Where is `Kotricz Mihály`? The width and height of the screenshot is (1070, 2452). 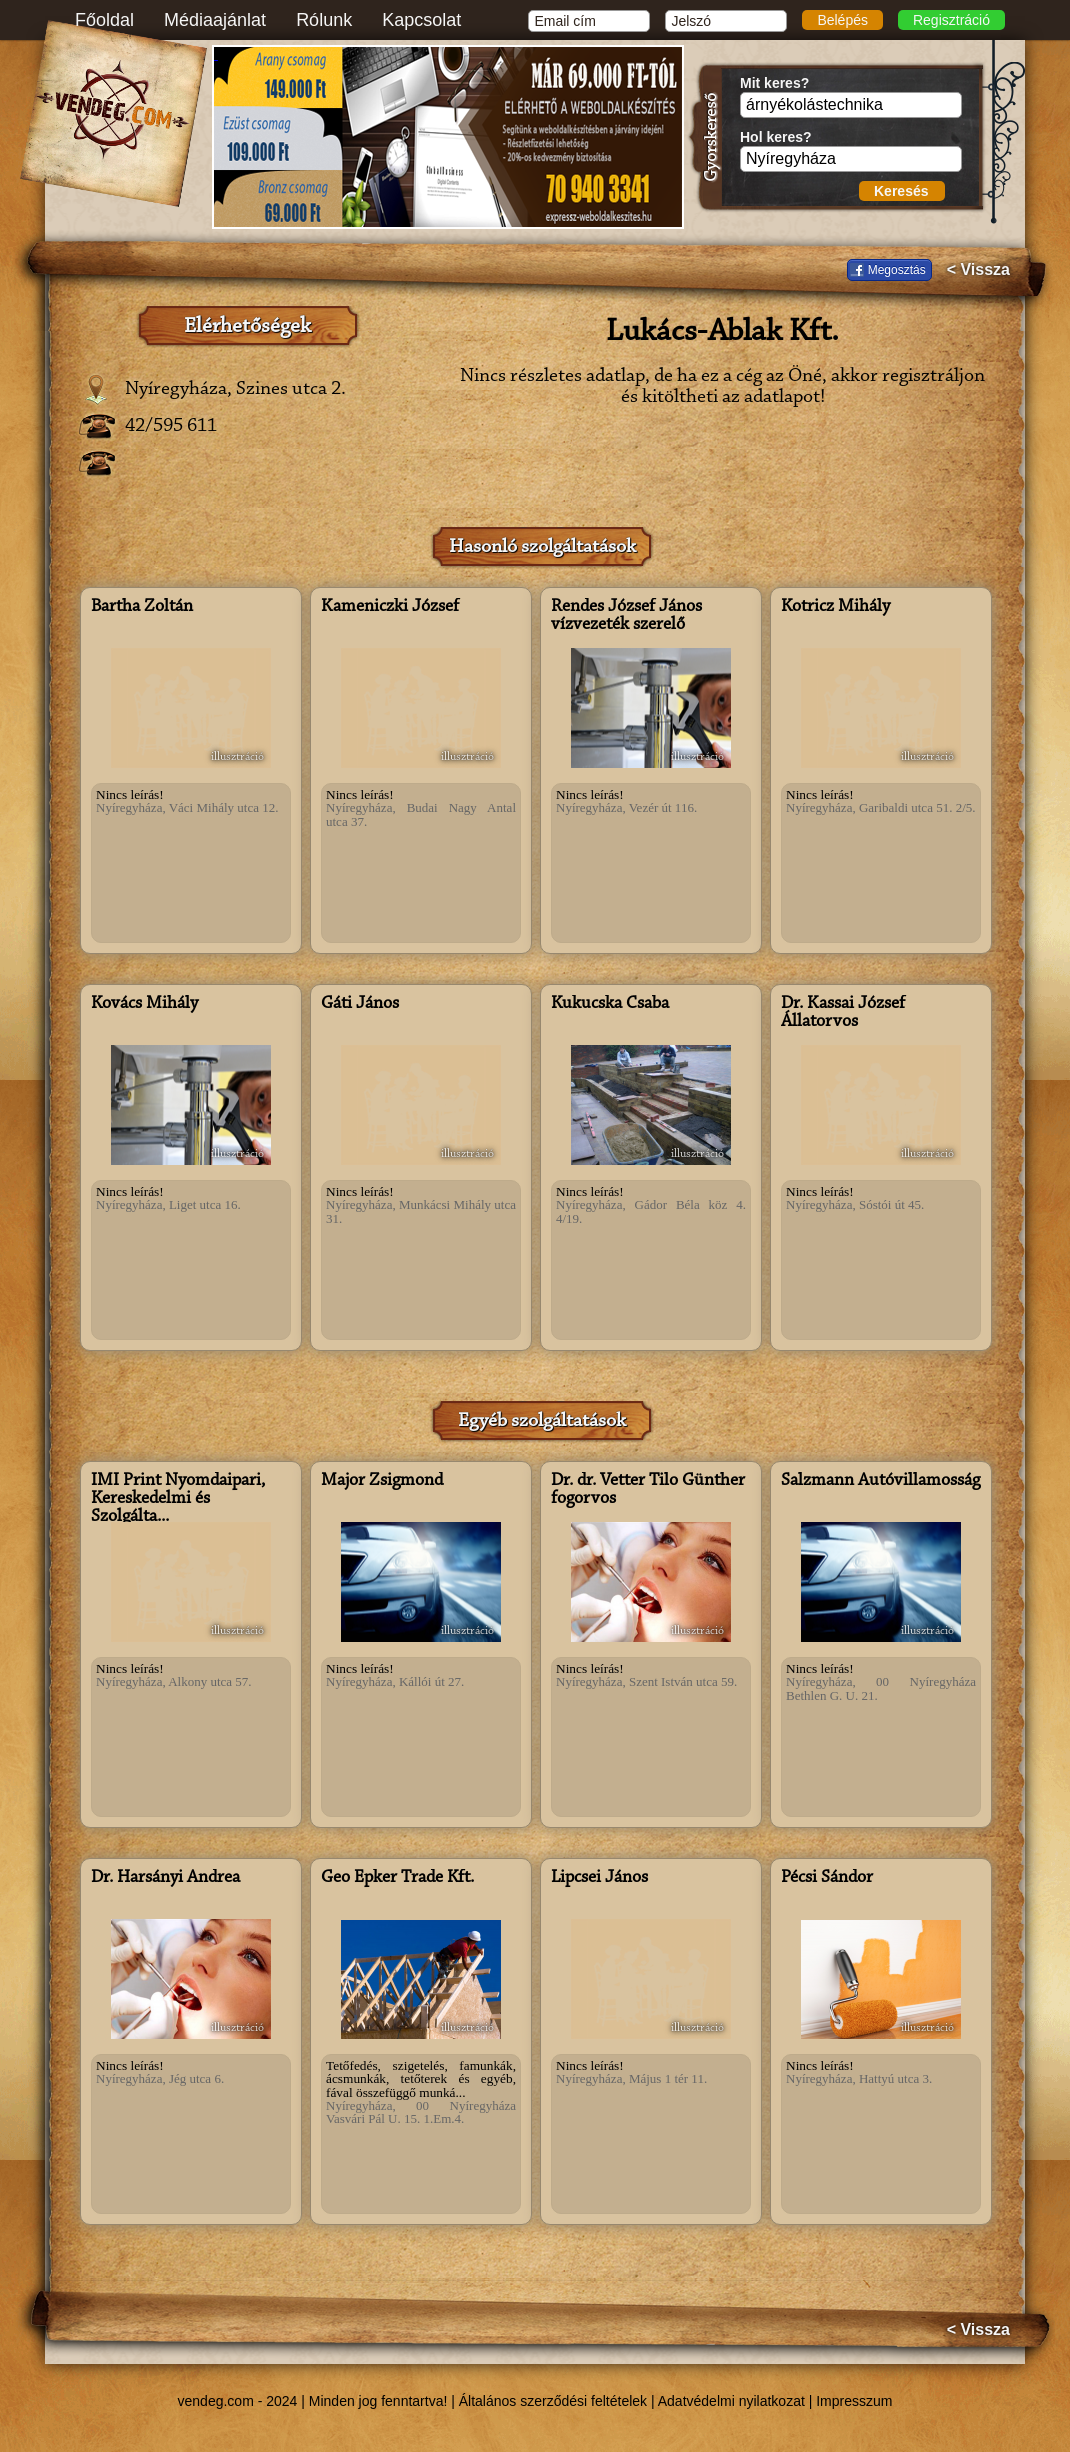 Kotricz Mihály is located at coordinates (835, 607).